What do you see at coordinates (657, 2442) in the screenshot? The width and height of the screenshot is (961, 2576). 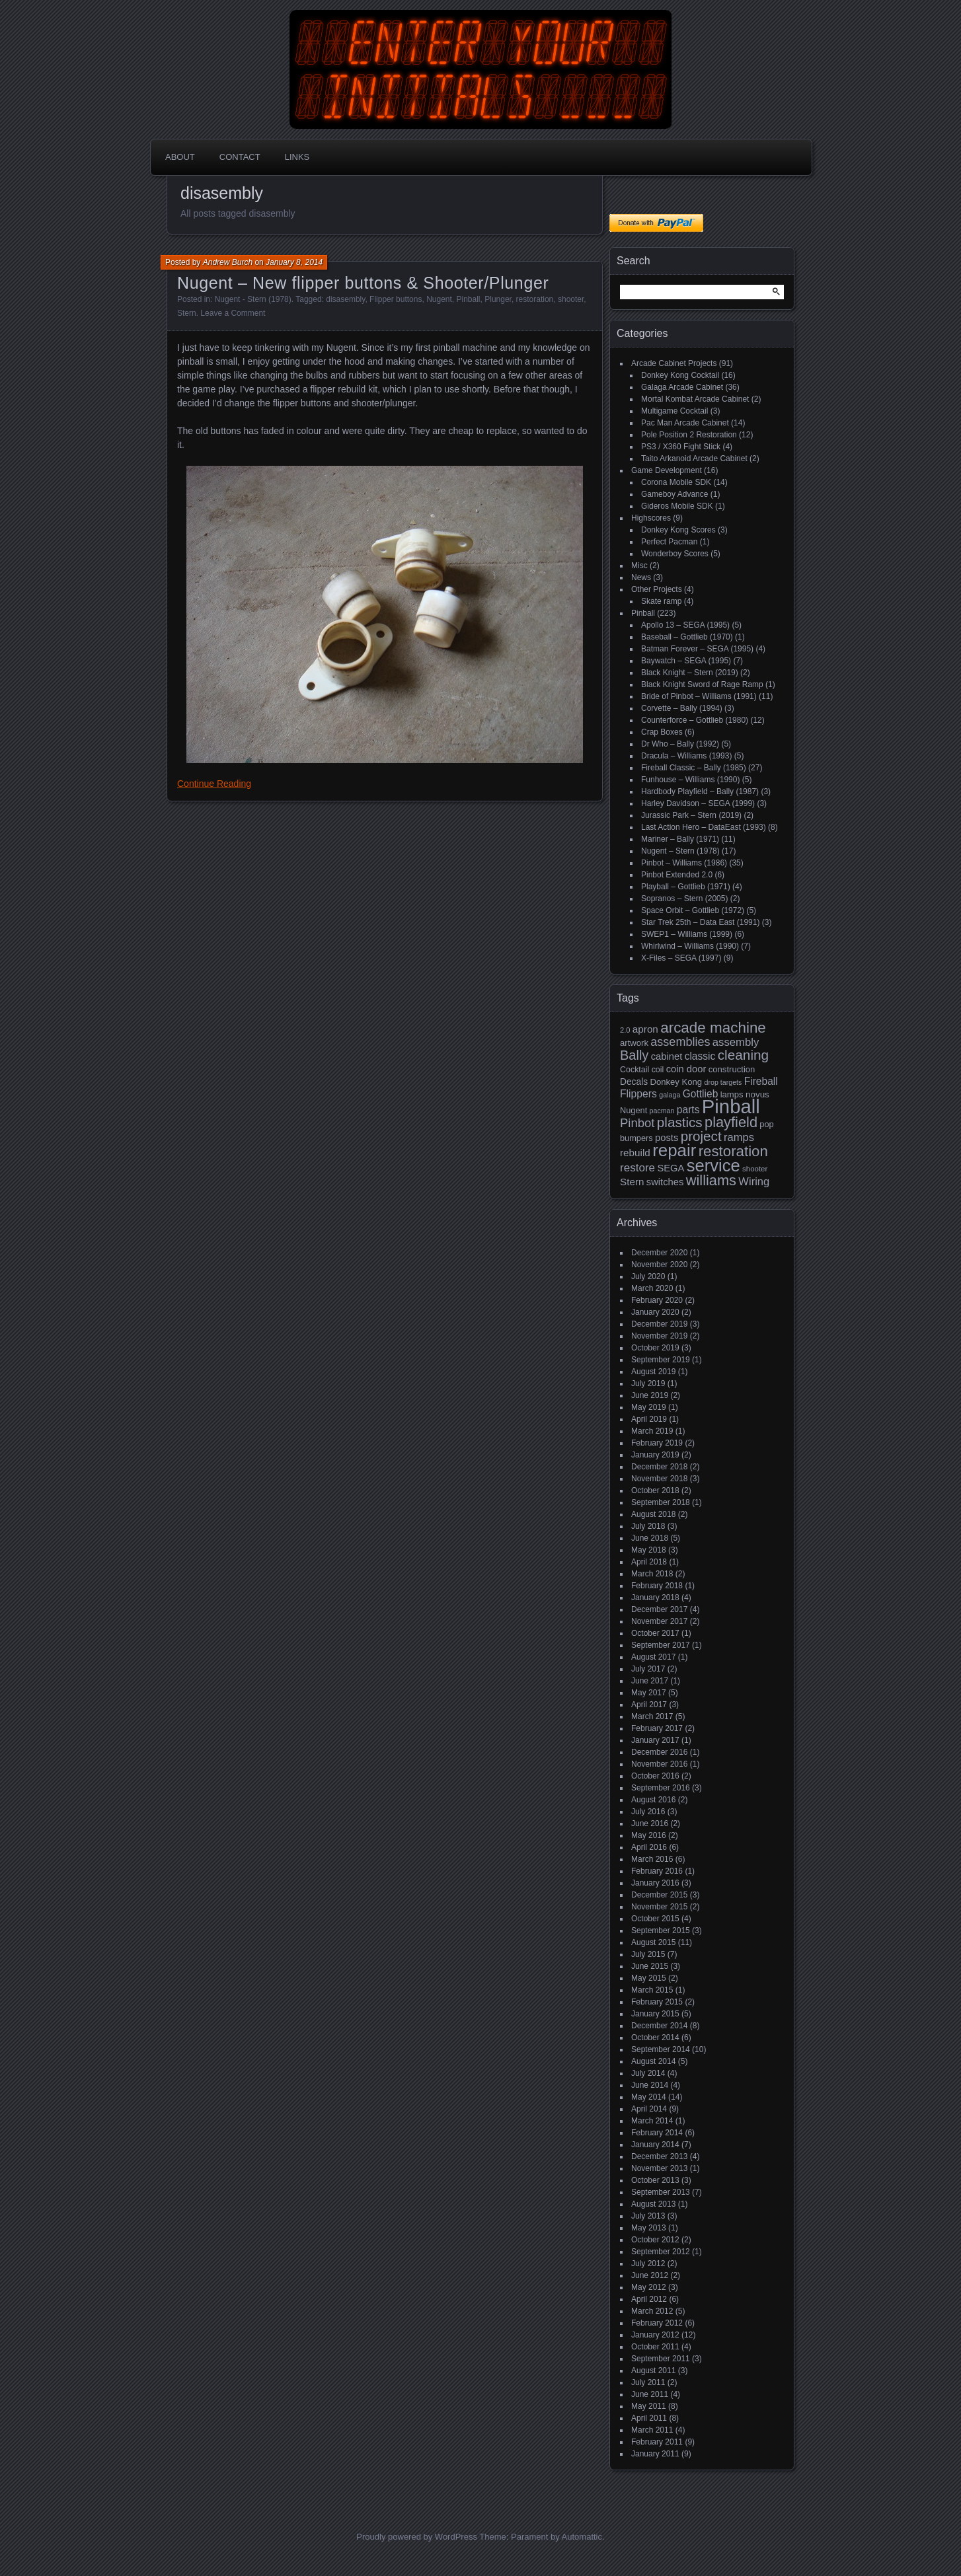 I see `February 2011` at bounding box center [657, 2442].